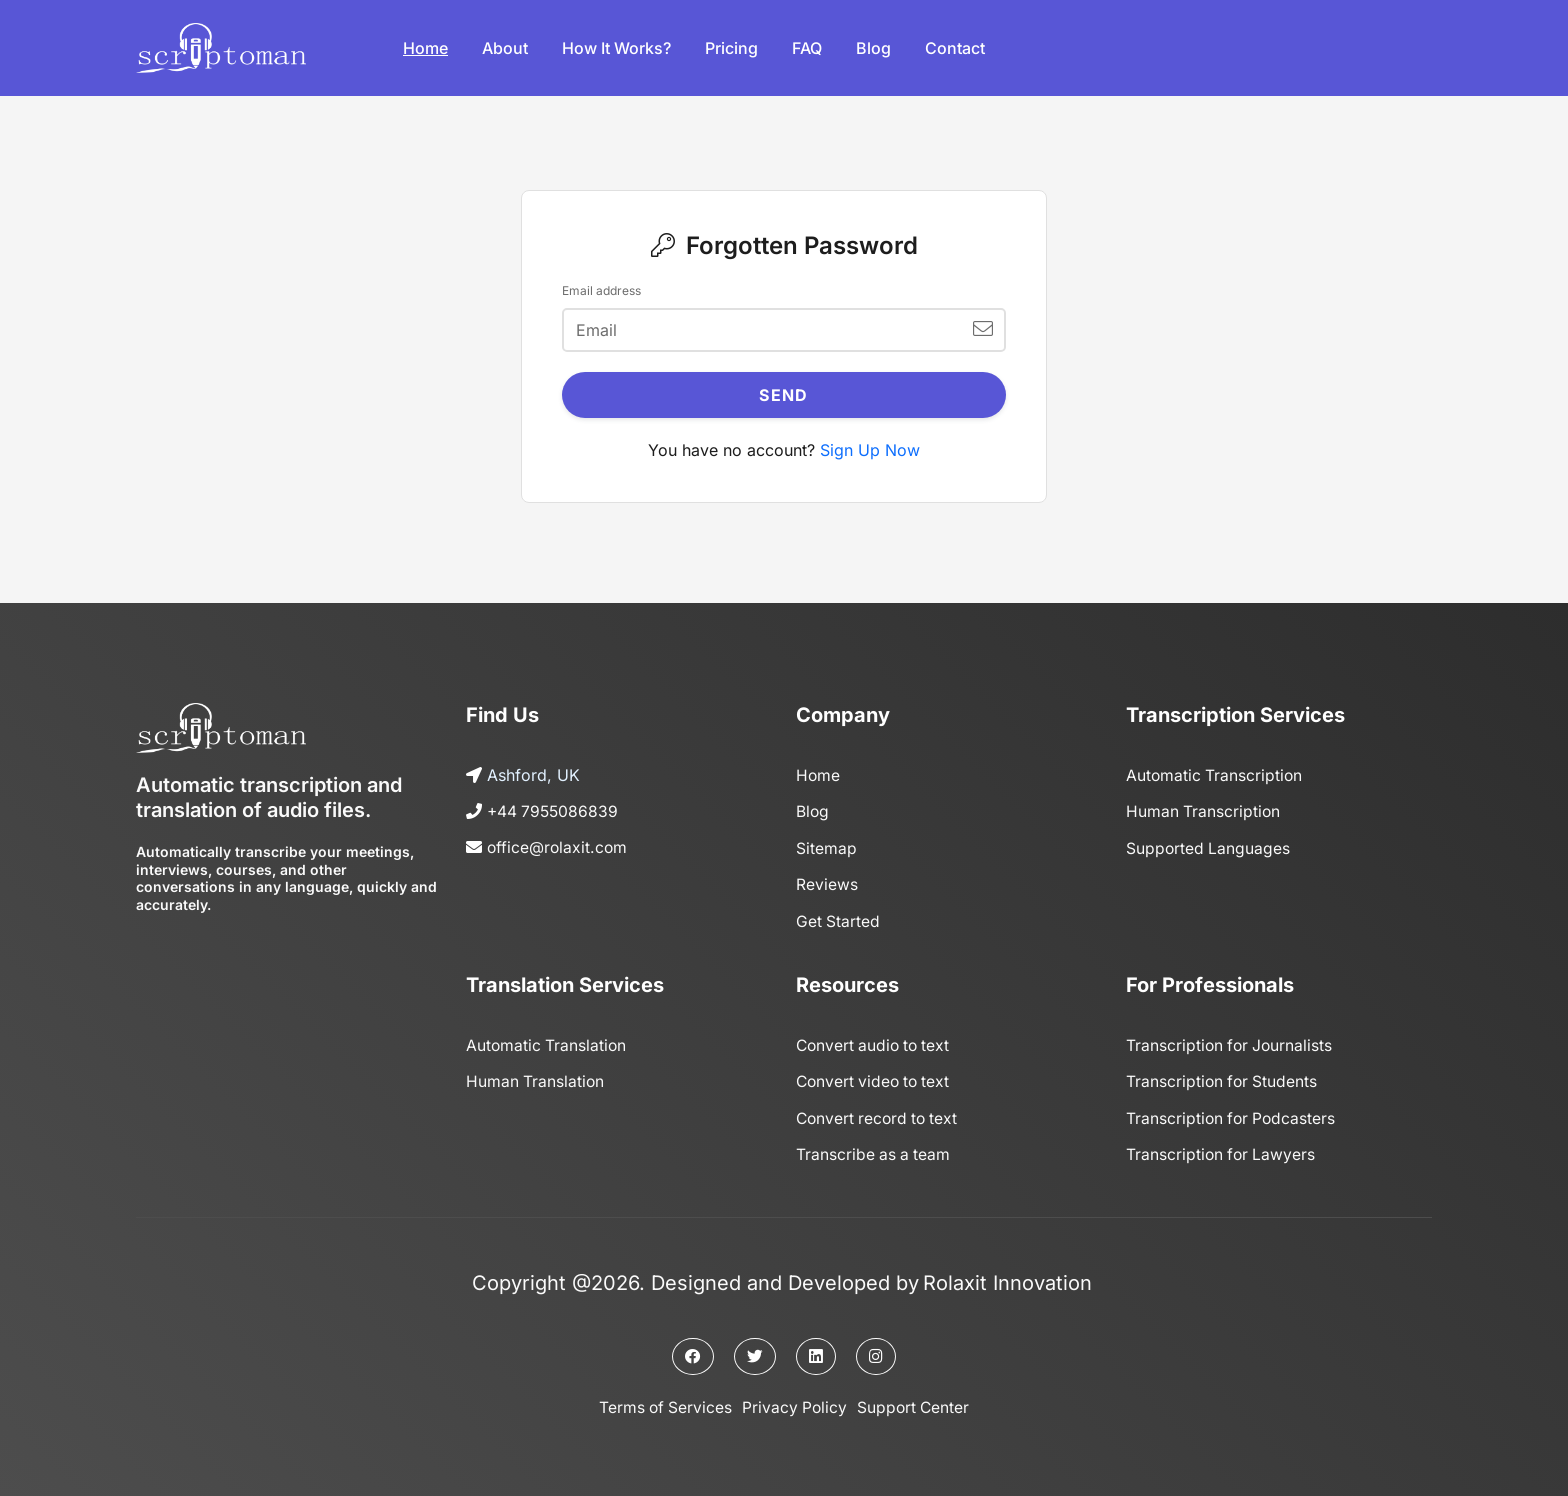 This screenshot has height=1496, width=1568. What do you see at coordinates (1215, 775) in the screenshot?
I see `Automatic Transcription [Page]` at bounding box center [1215, 775].